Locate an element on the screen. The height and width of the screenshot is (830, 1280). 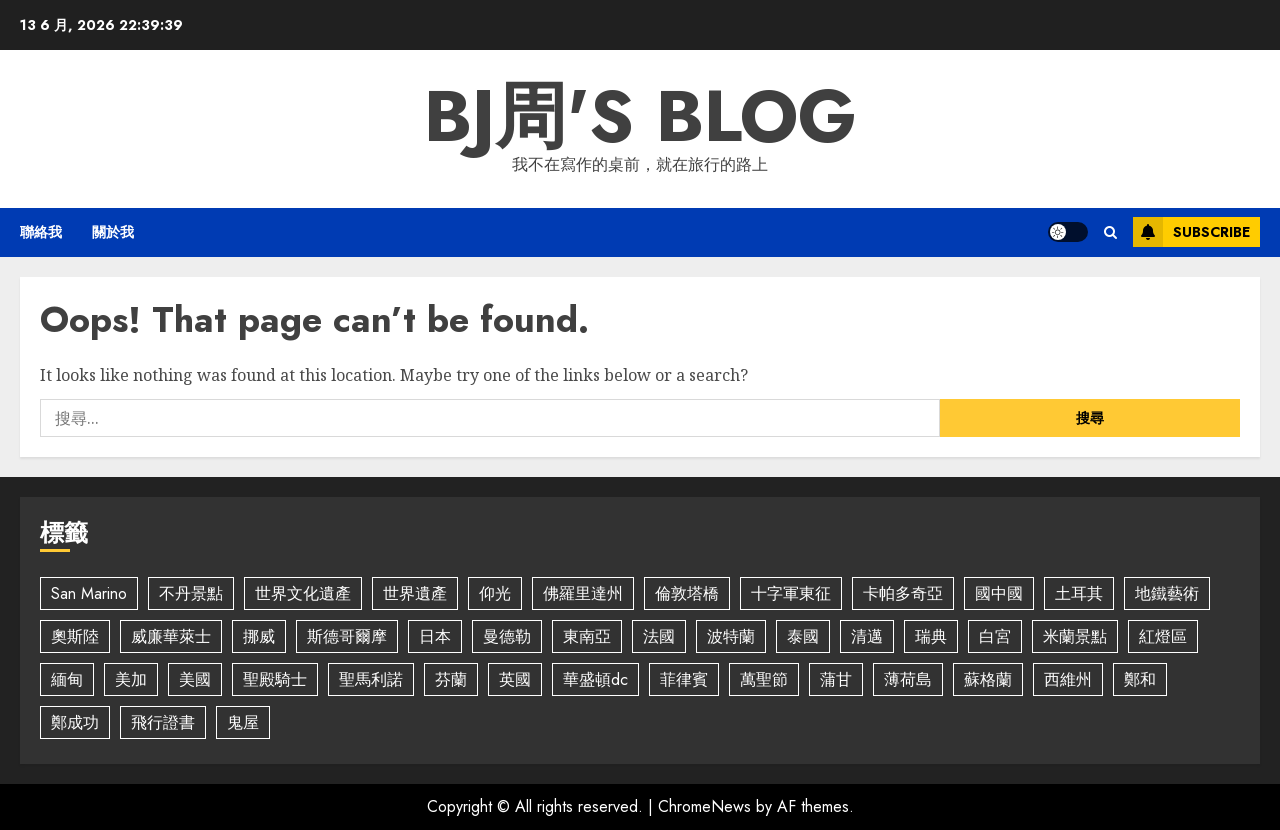
不丹景點 [不丹景點 (7 個項目)] is located at coordinates (191, 593).